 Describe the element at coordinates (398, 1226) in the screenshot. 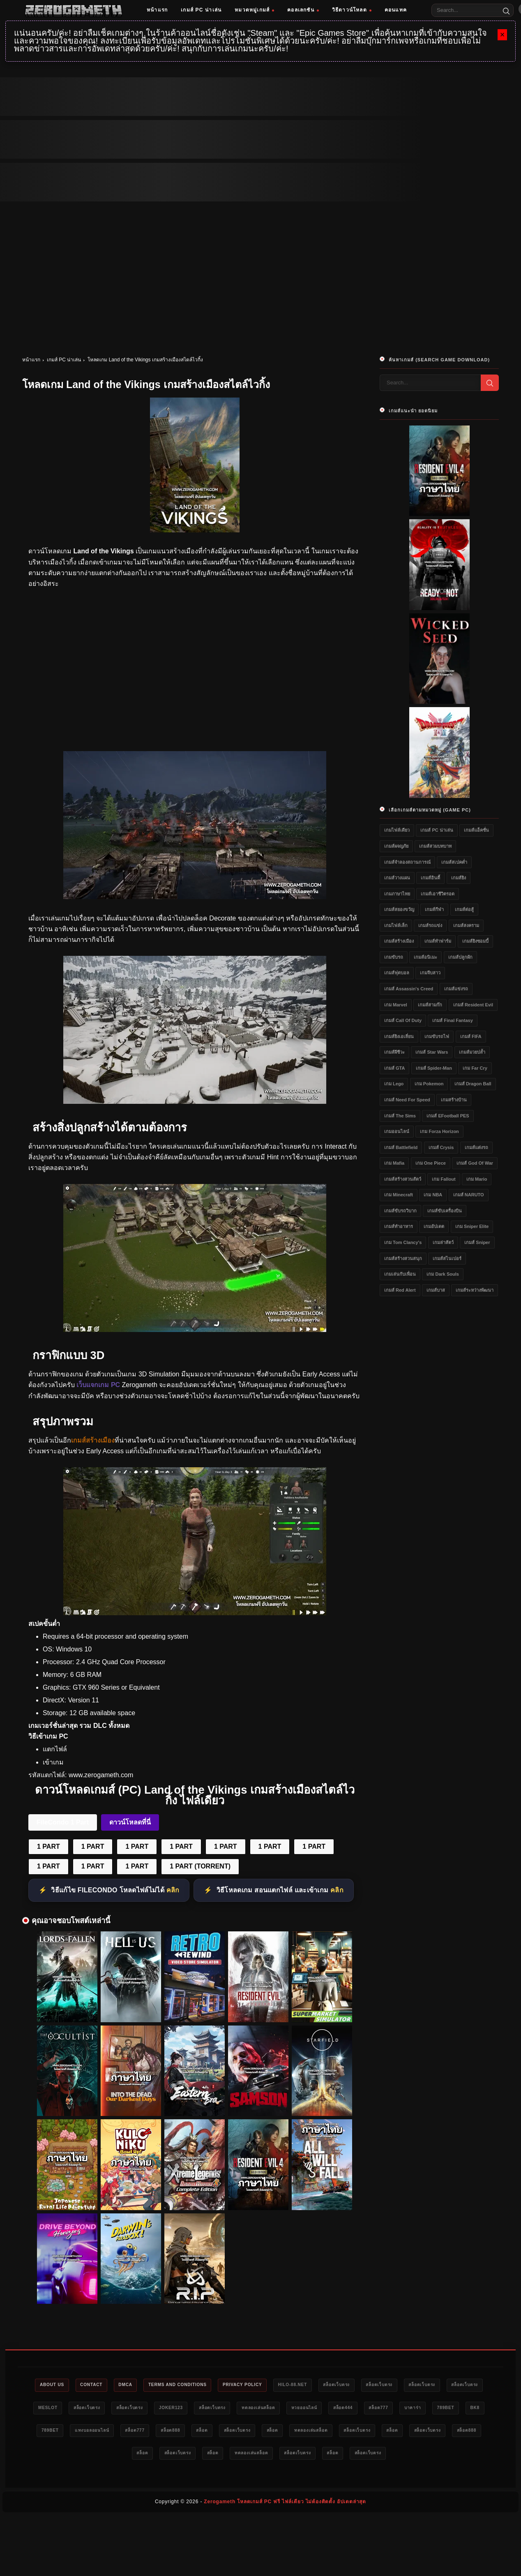

I see `เกมส์ทำอาหาร` at that location.